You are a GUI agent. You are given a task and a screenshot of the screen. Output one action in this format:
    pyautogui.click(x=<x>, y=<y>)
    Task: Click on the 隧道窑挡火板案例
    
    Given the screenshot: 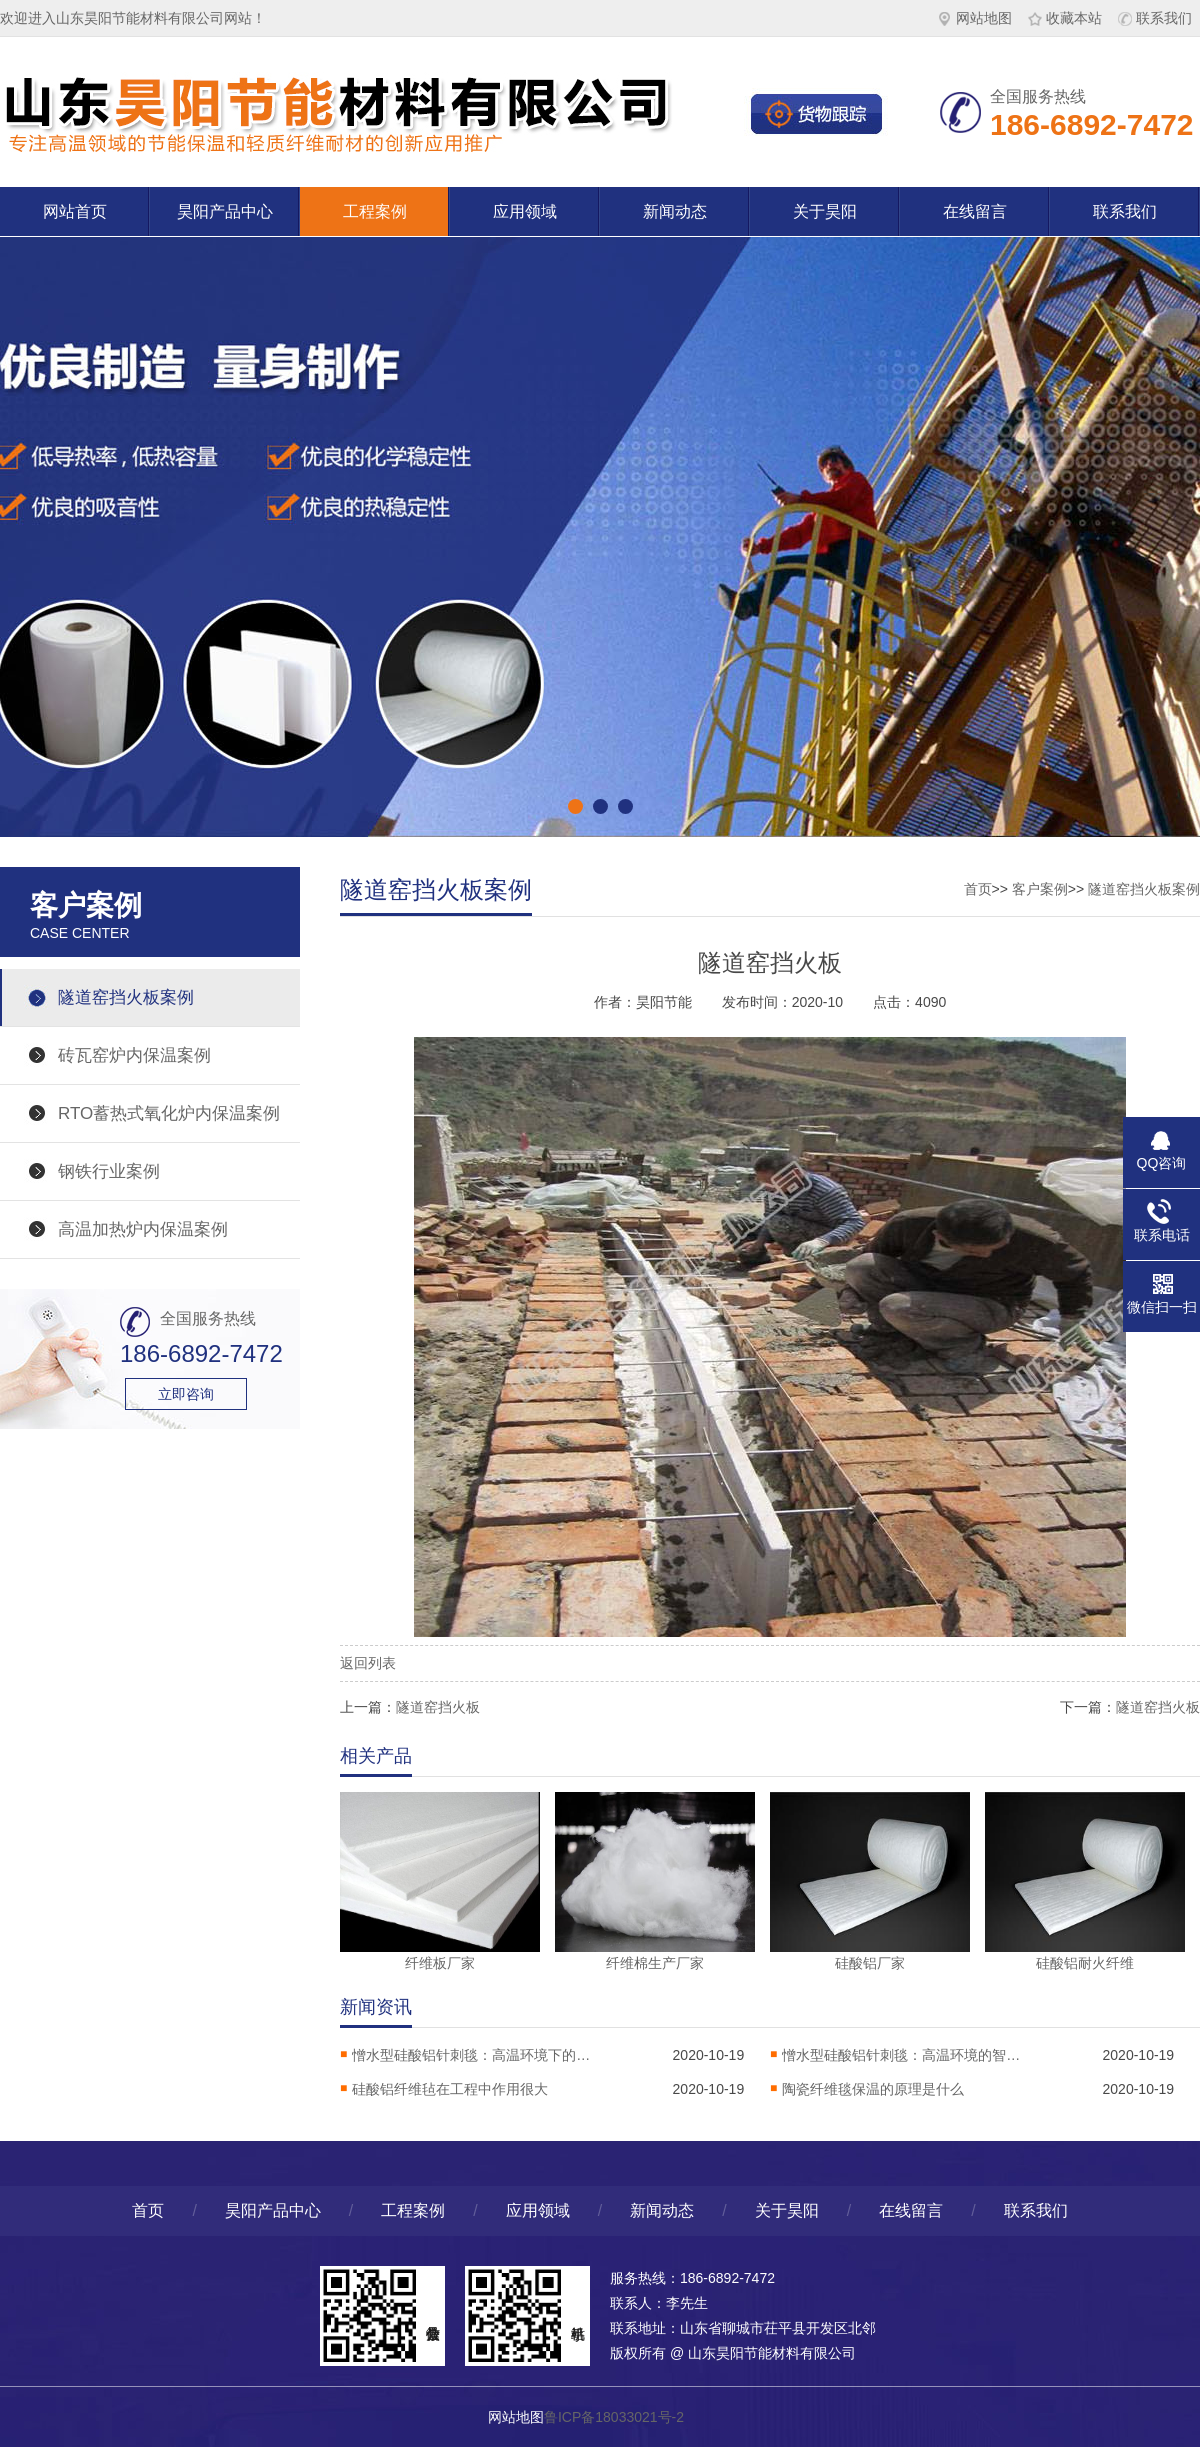 What is the action you would take?
    pyautogui.click(x=126, y=997)
    